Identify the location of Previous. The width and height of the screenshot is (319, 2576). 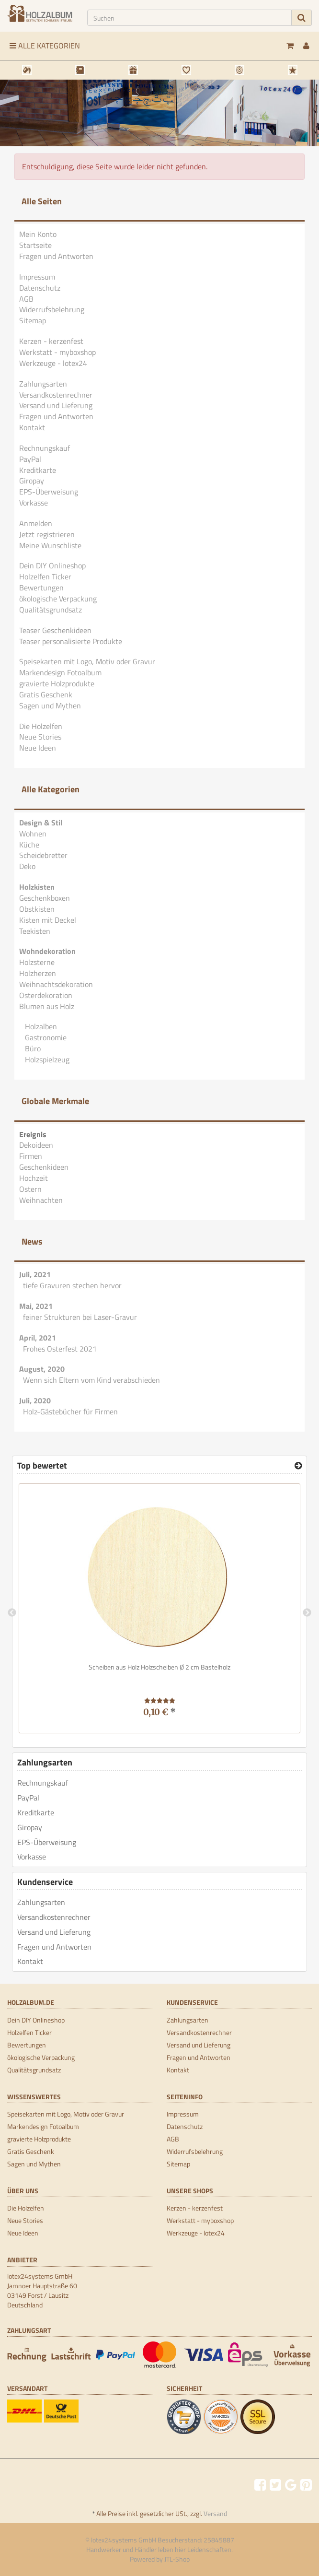
(11, 1612).